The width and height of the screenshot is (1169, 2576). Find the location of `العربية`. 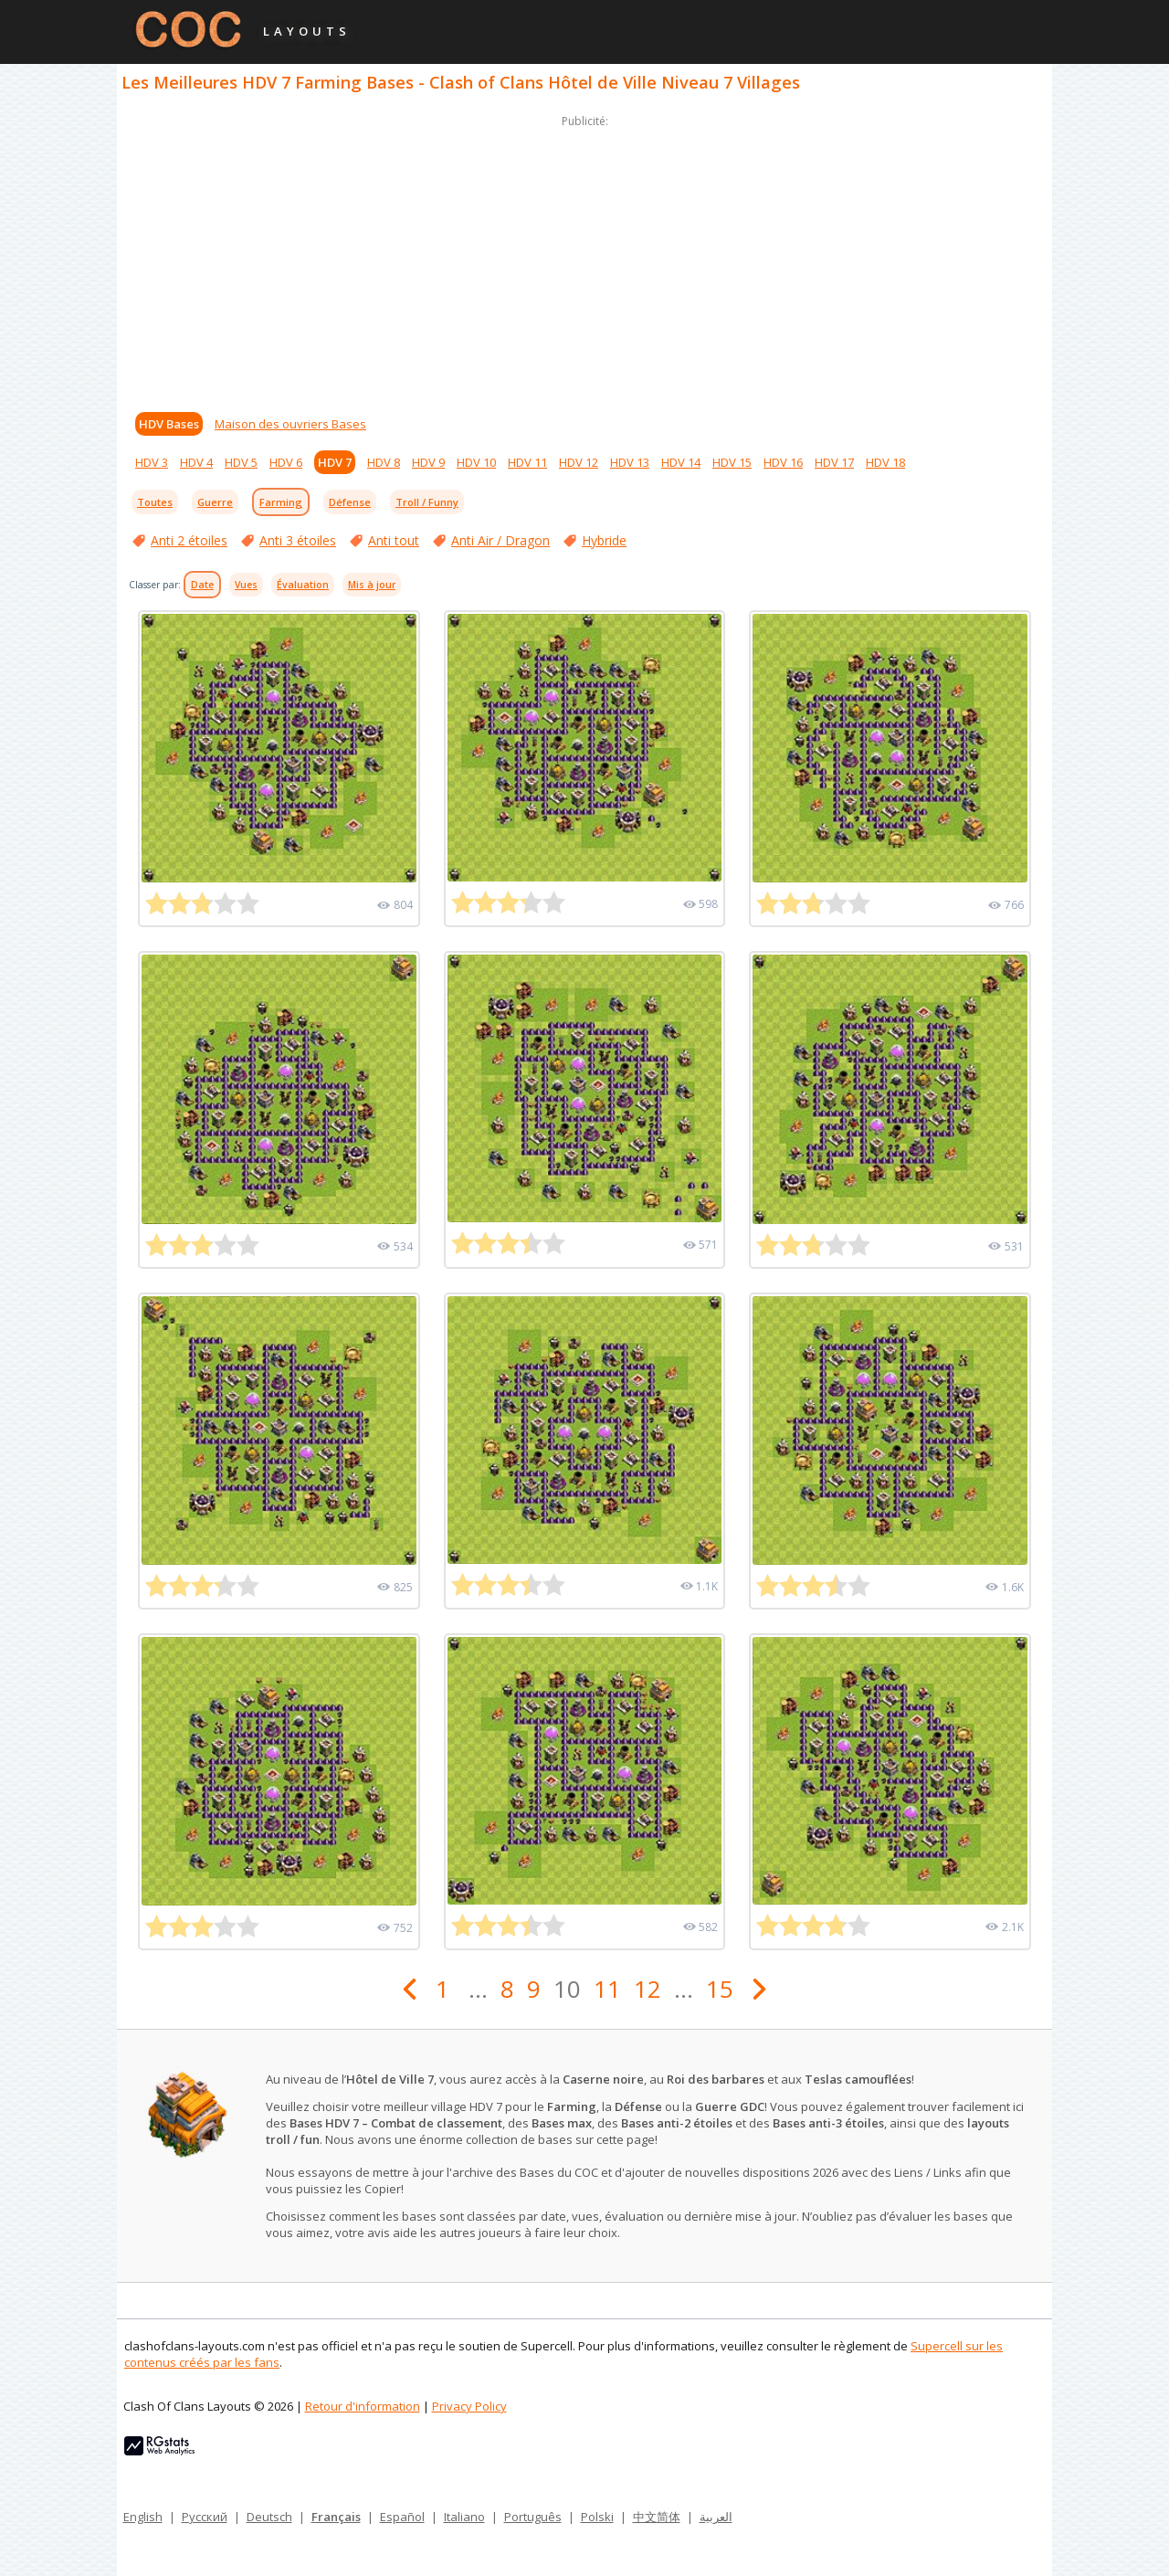

العربية is located at coordinates (716, 2516).